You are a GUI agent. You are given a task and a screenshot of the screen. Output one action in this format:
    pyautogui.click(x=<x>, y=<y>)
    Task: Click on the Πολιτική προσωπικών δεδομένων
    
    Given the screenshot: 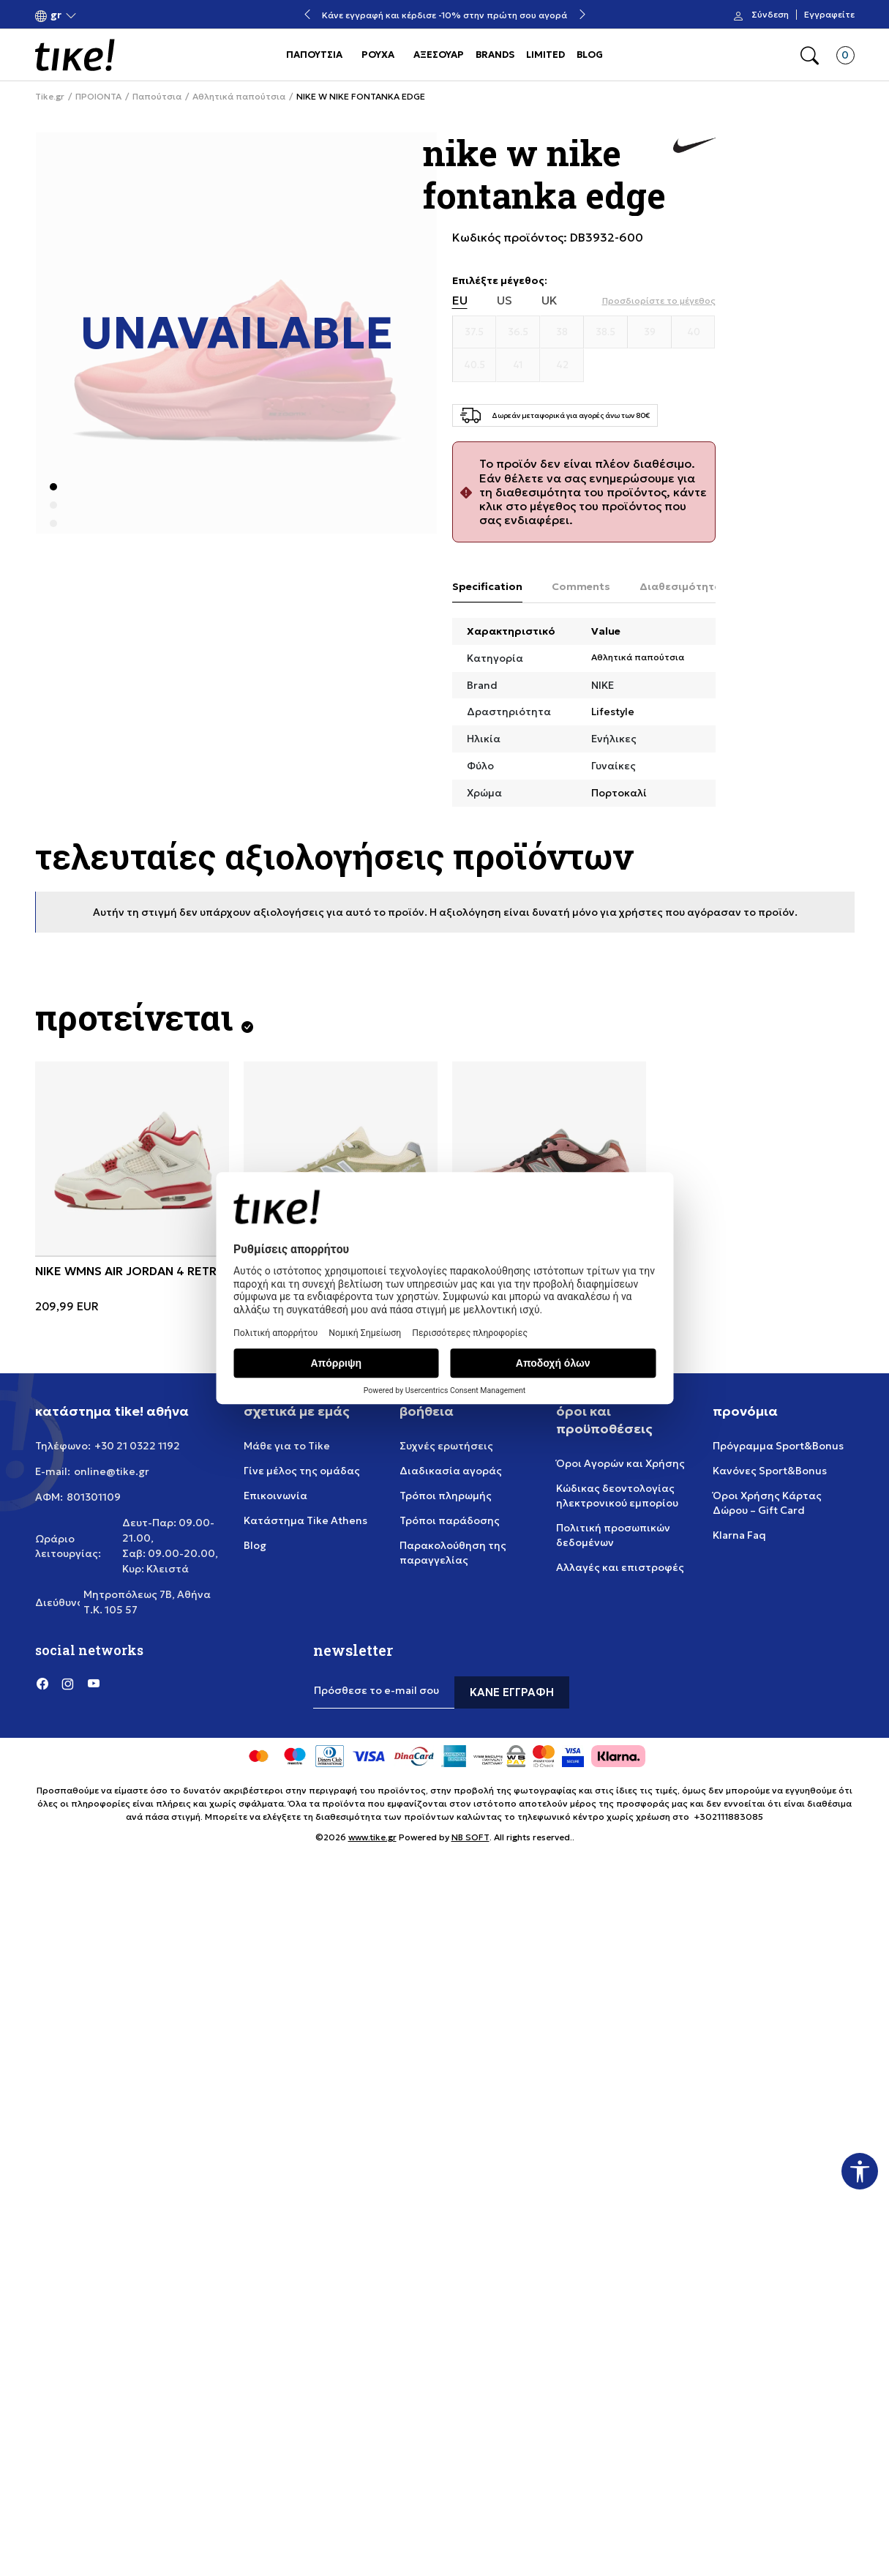 What is the action you would take?
    pyautogui.click(x=613, y=1535)
    